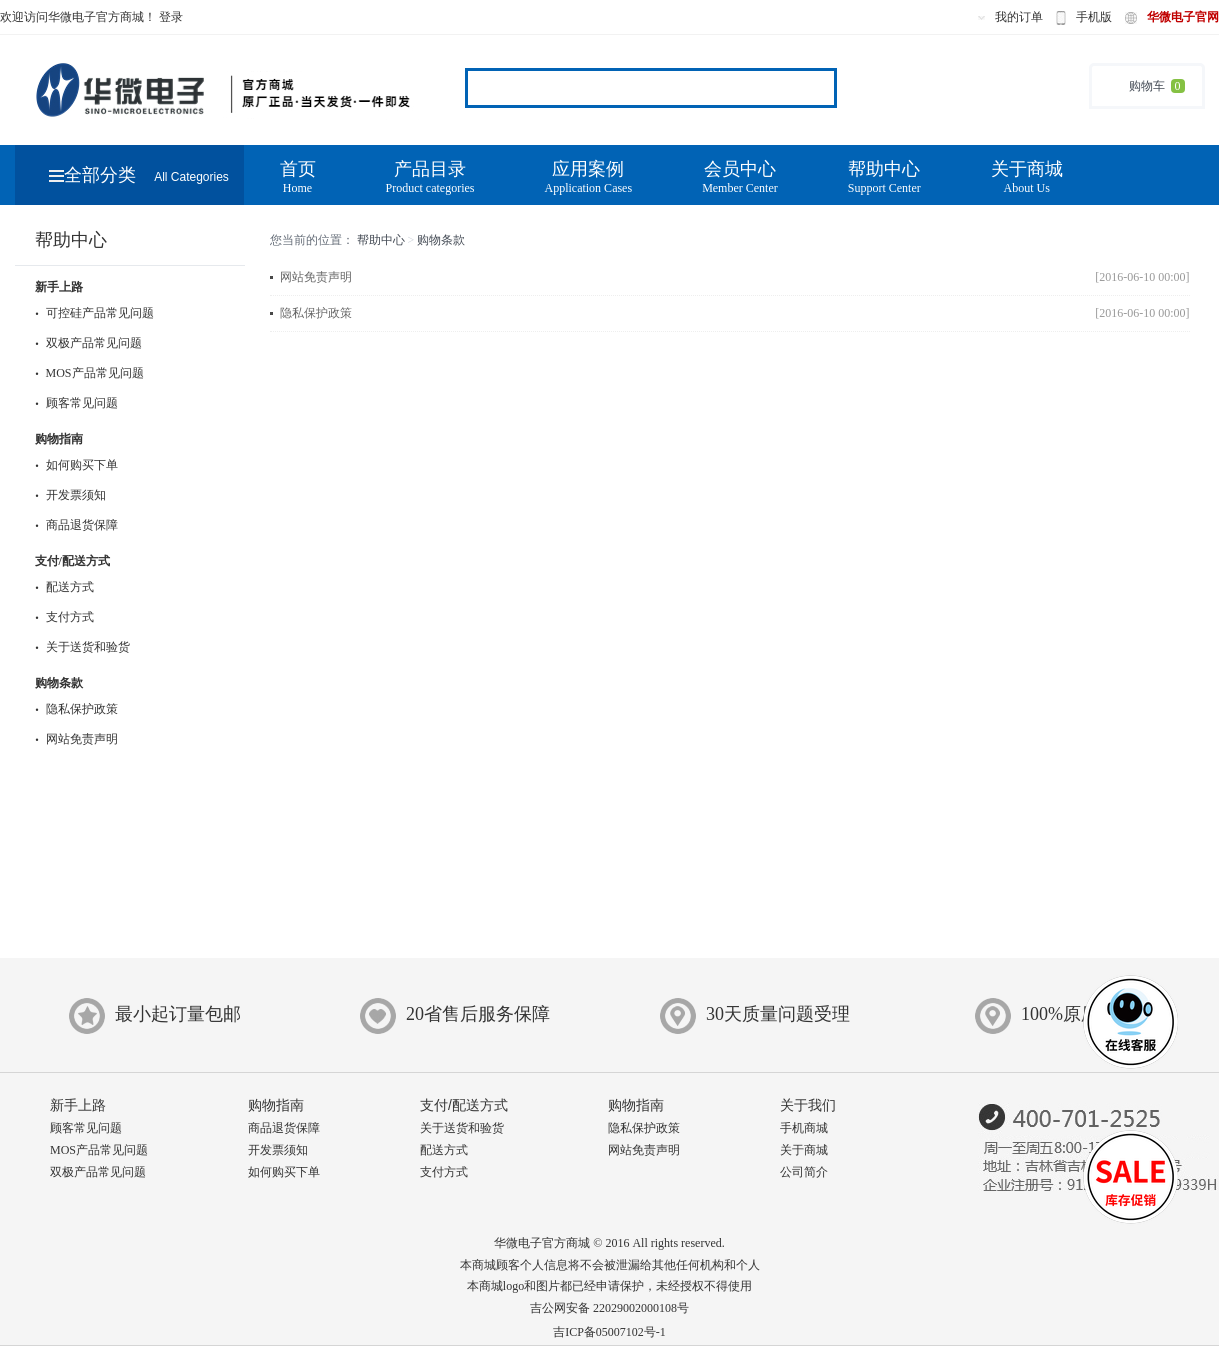 This screenshot has height=1346, width=1219. I want to click on 配送方式, so click(64, 587).